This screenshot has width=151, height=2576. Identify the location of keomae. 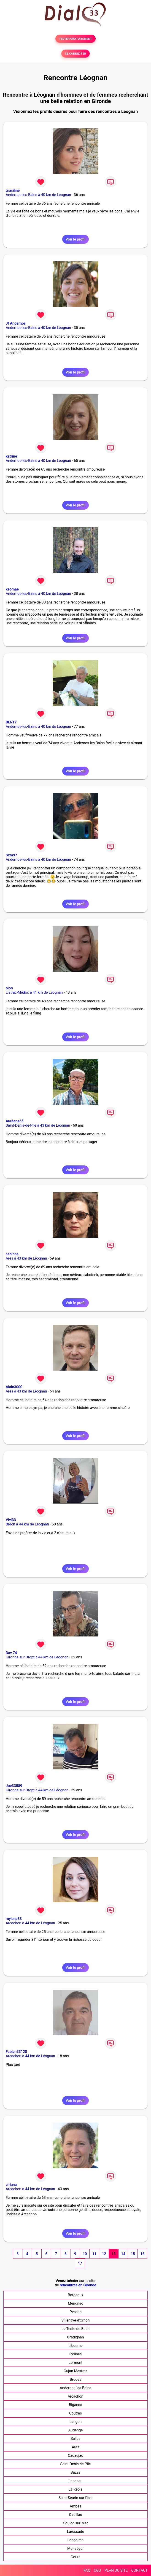
(12, 589).